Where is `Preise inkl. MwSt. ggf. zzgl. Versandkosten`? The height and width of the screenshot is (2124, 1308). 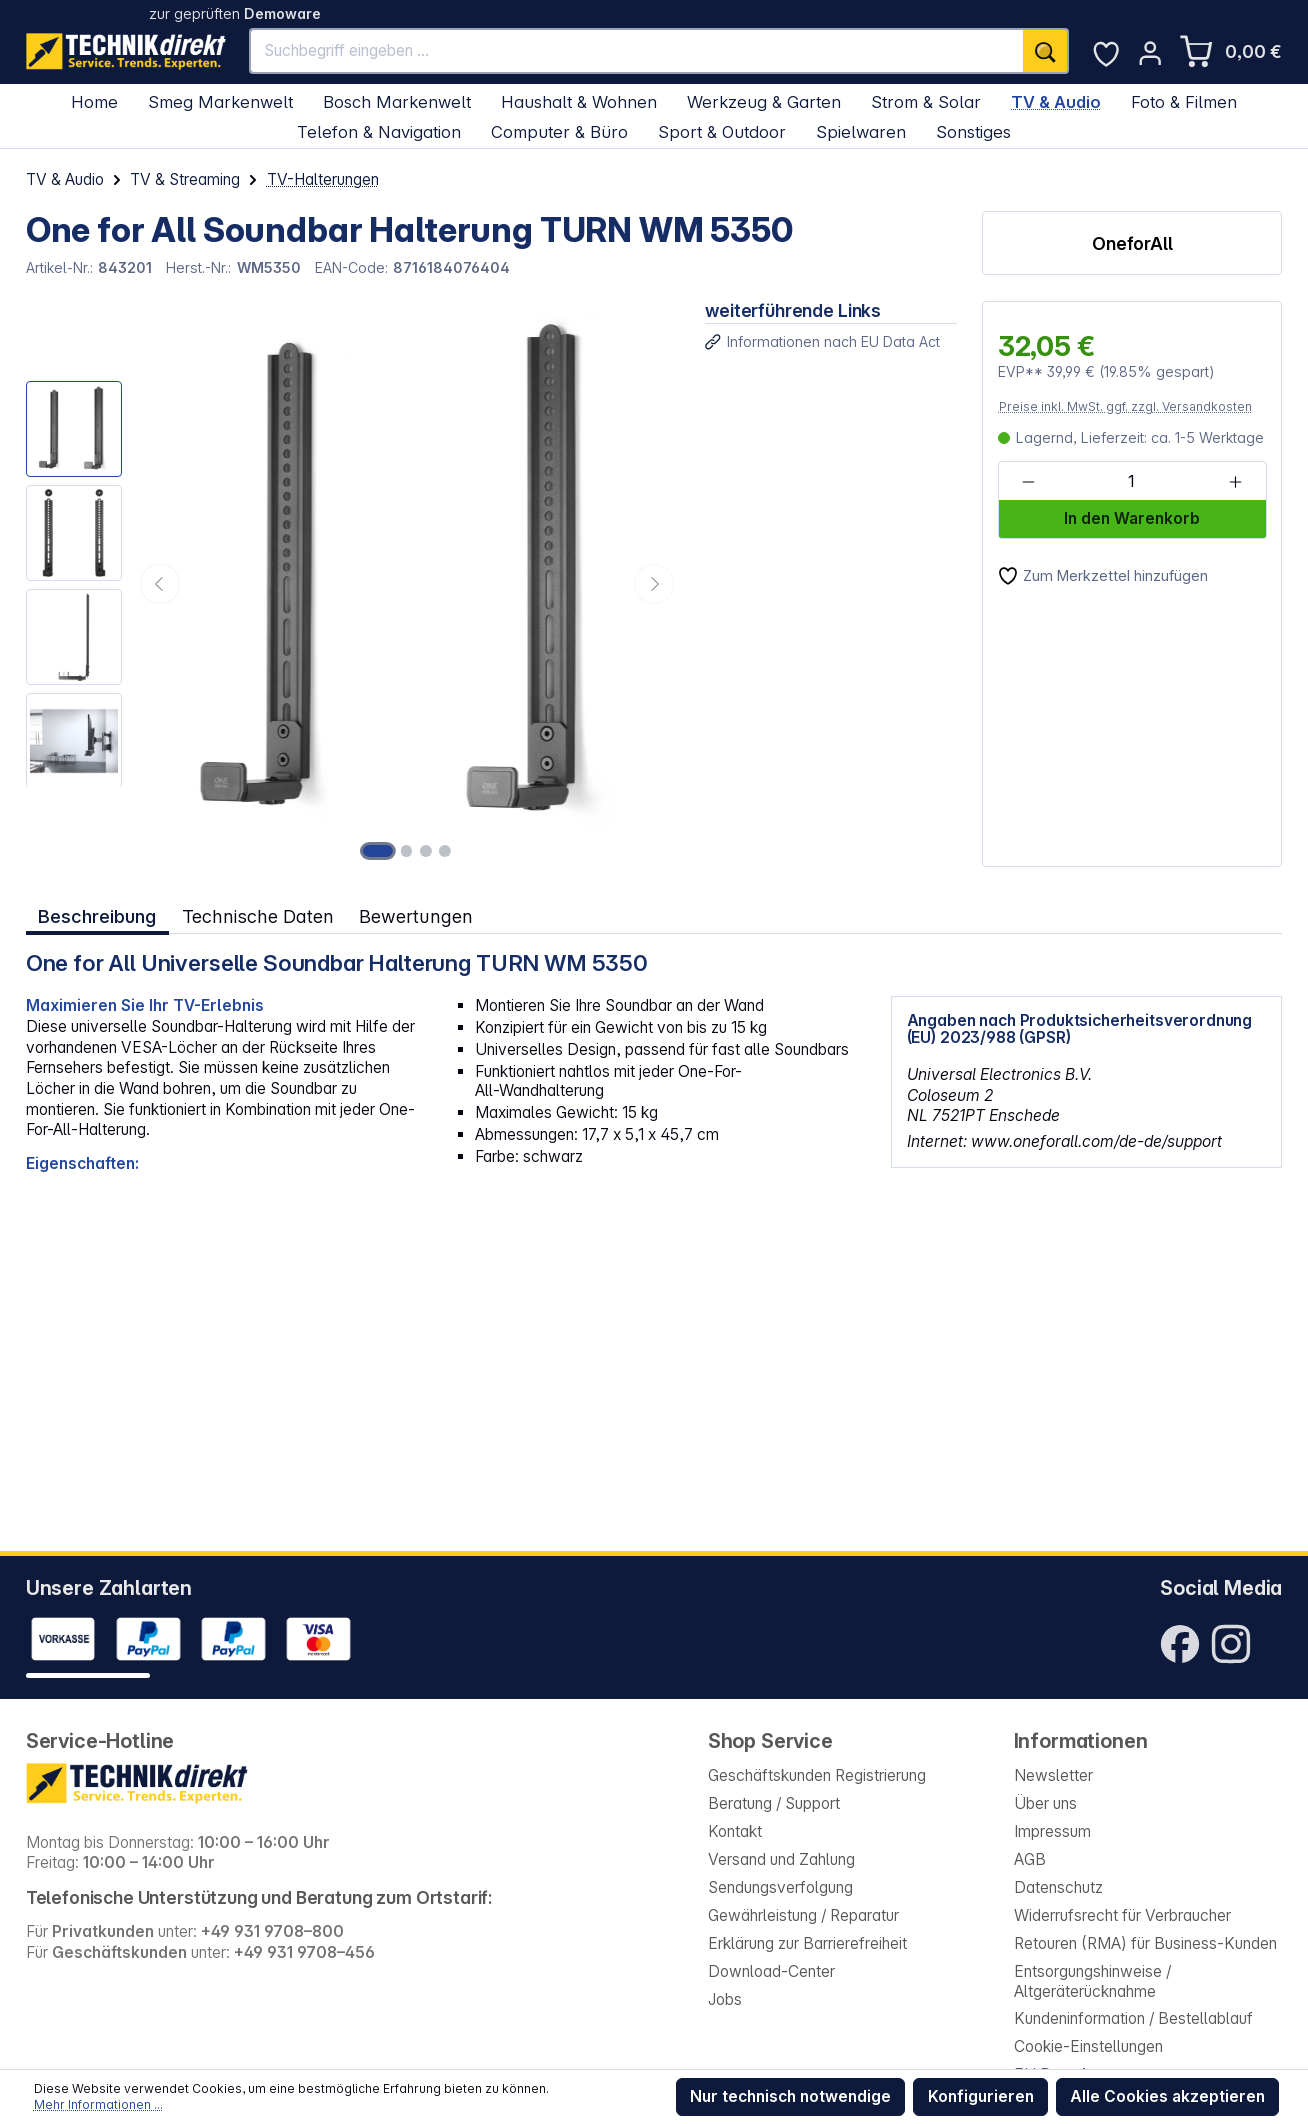 Preise inkl. MwSt. ggf. zzgl. Versandkosten is located at coordinates (1125, 406).